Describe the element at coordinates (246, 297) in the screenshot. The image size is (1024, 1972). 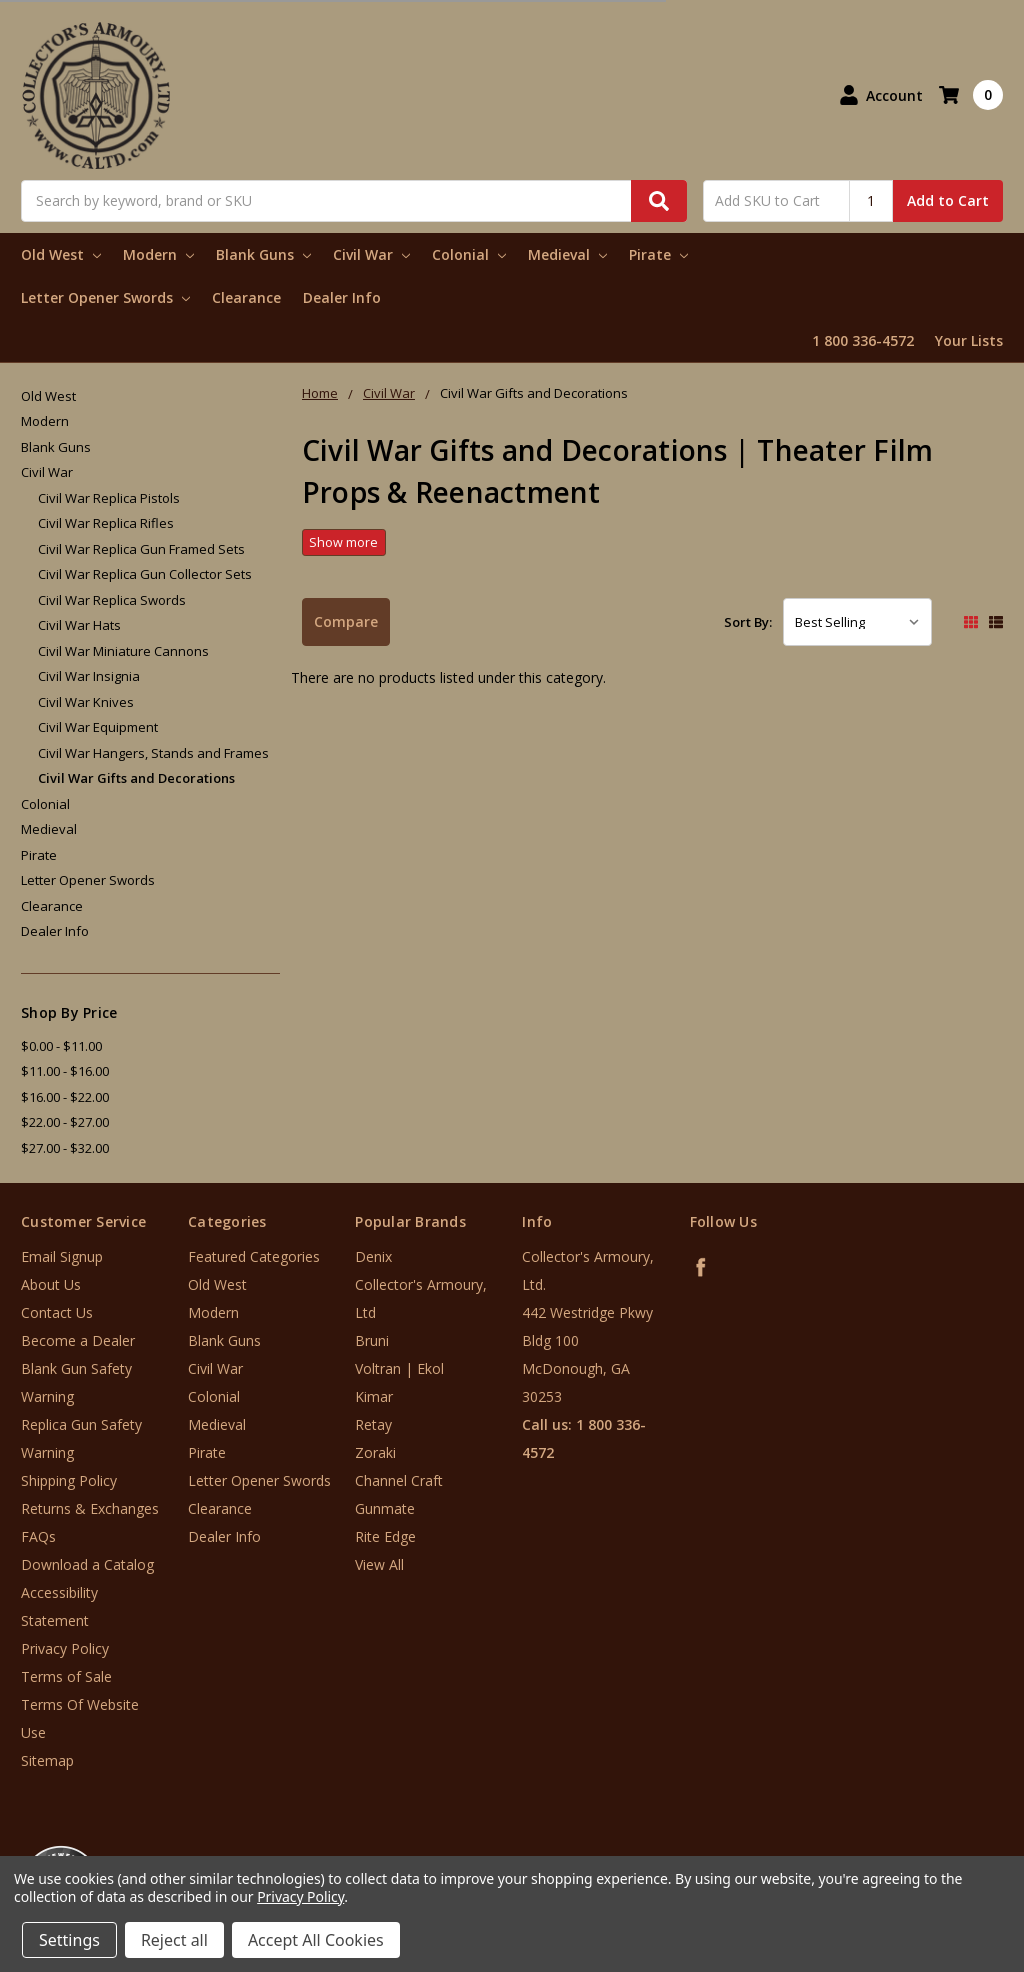
I see `Clearance` at that location.